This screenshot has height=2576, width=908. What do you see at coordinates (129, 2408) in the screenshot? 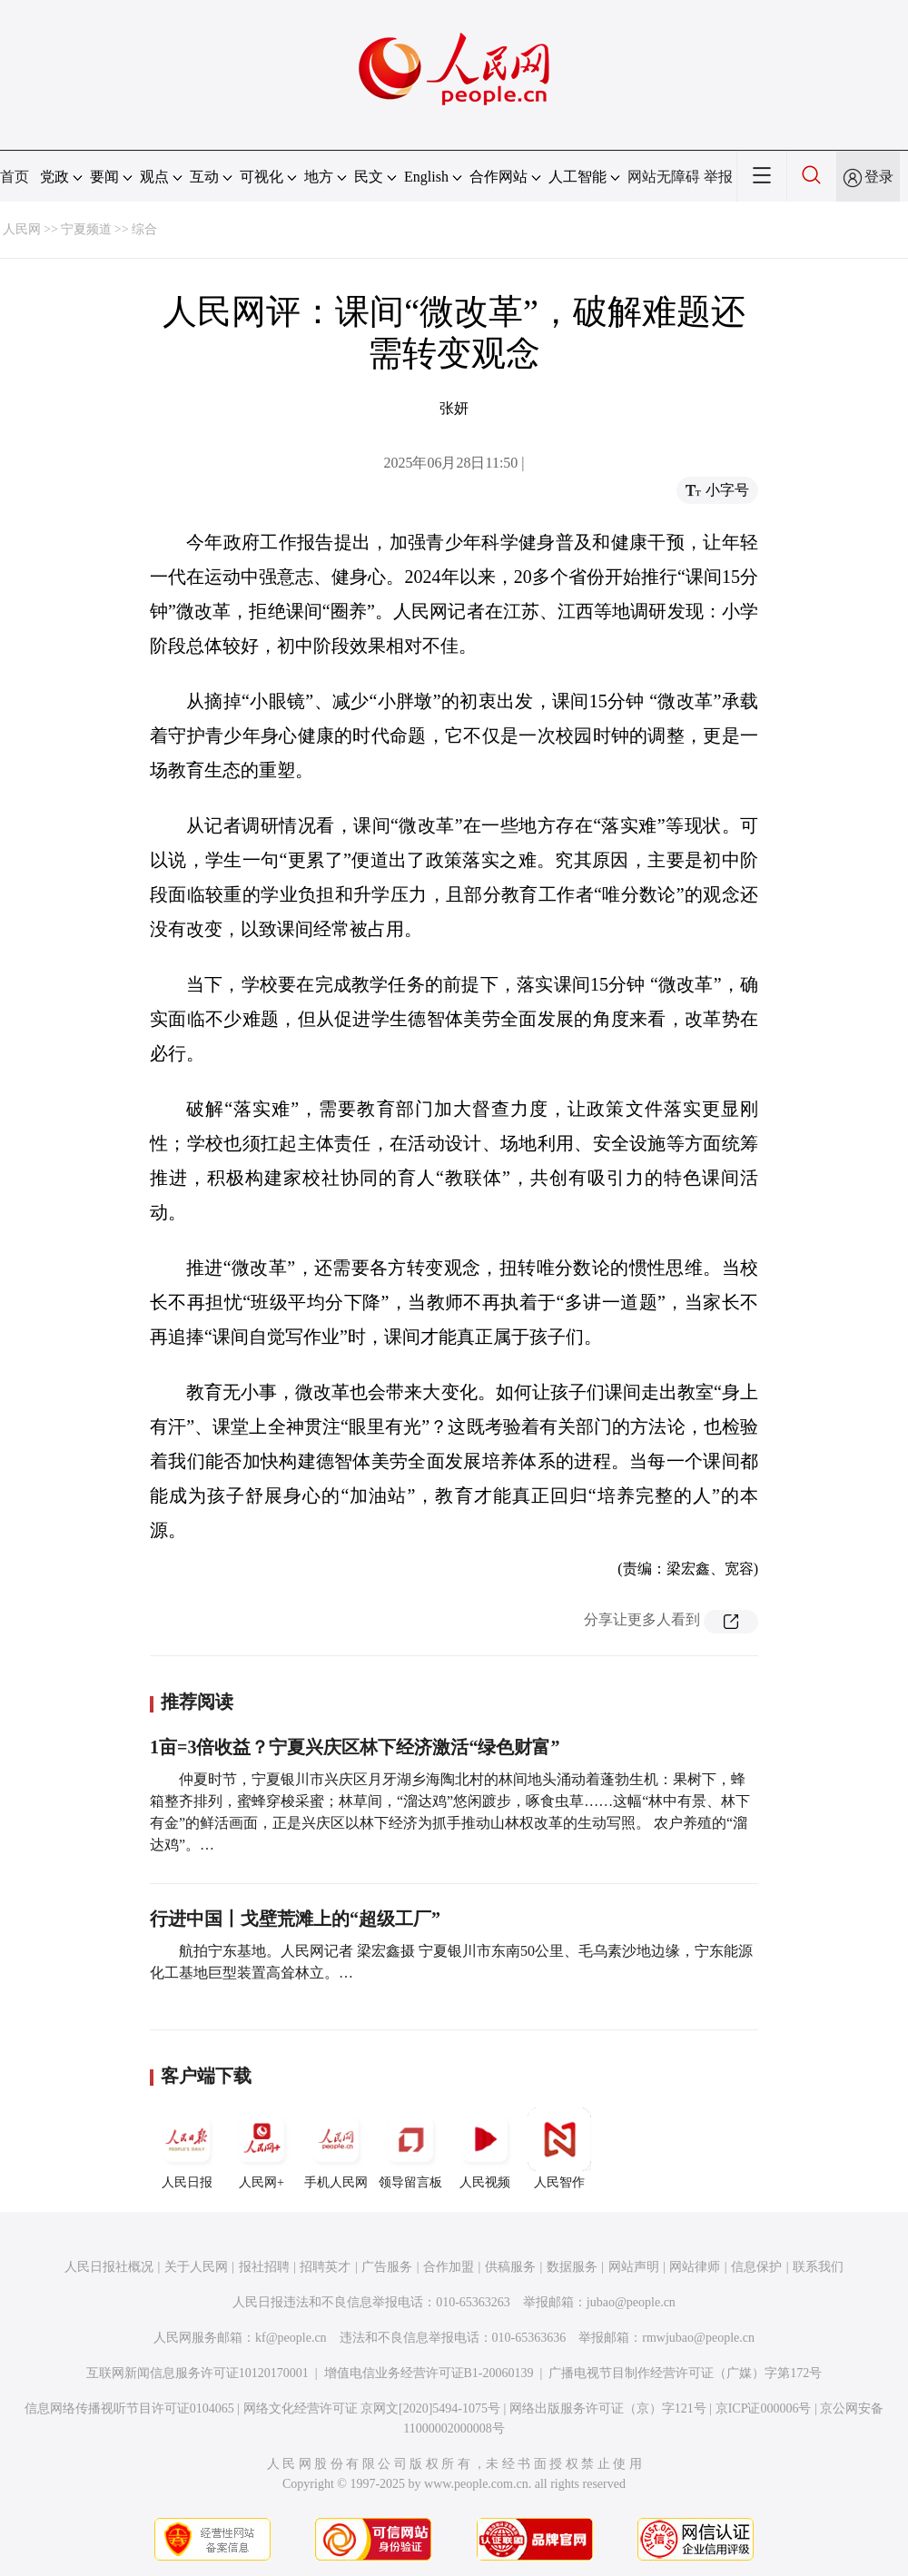
I see `信息网络传播视听节目许可证0104065` at bounding box center [129, 2408].